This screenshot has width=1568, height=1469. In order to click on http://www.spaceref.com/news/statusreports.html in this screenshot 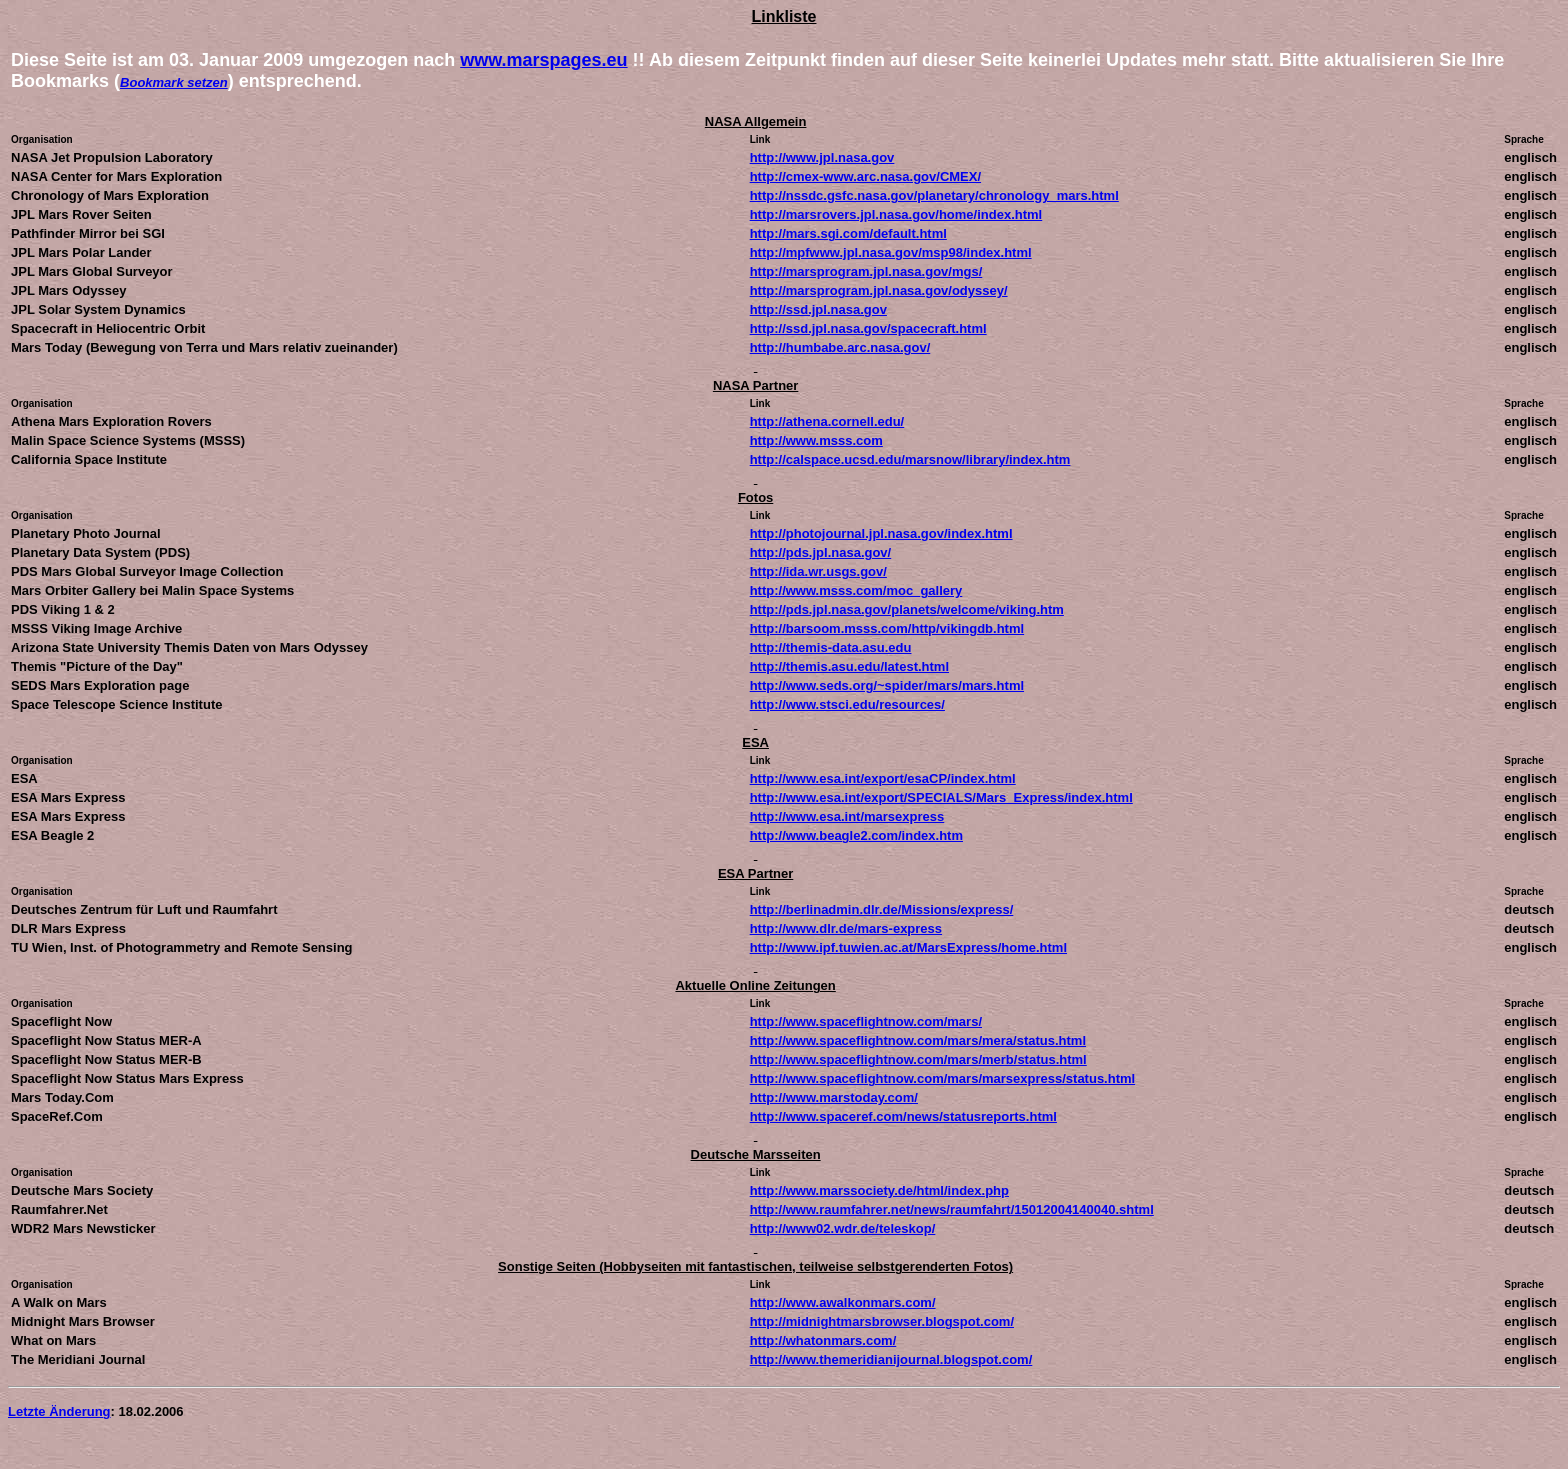, I will do `click(903, 1116)`.